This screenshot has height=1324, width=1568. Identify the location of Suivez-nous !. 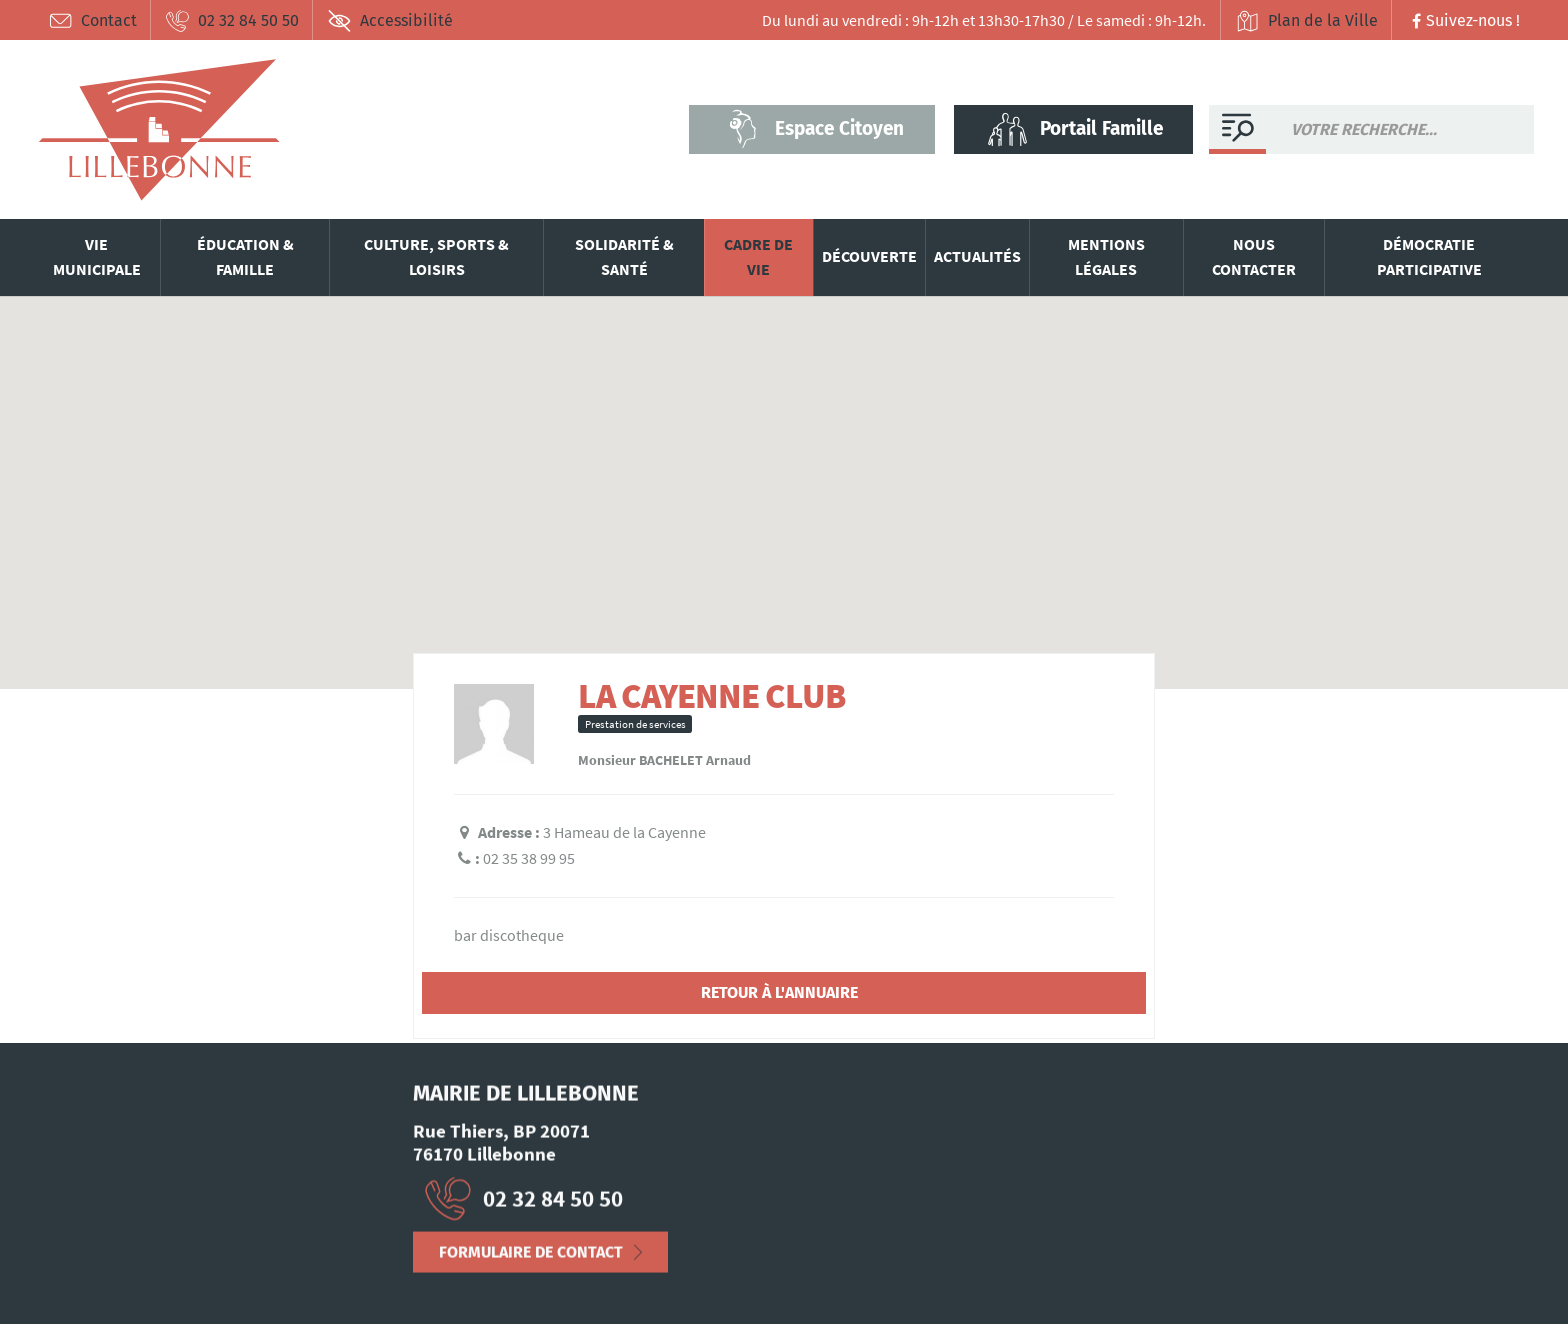
(1463, 20).